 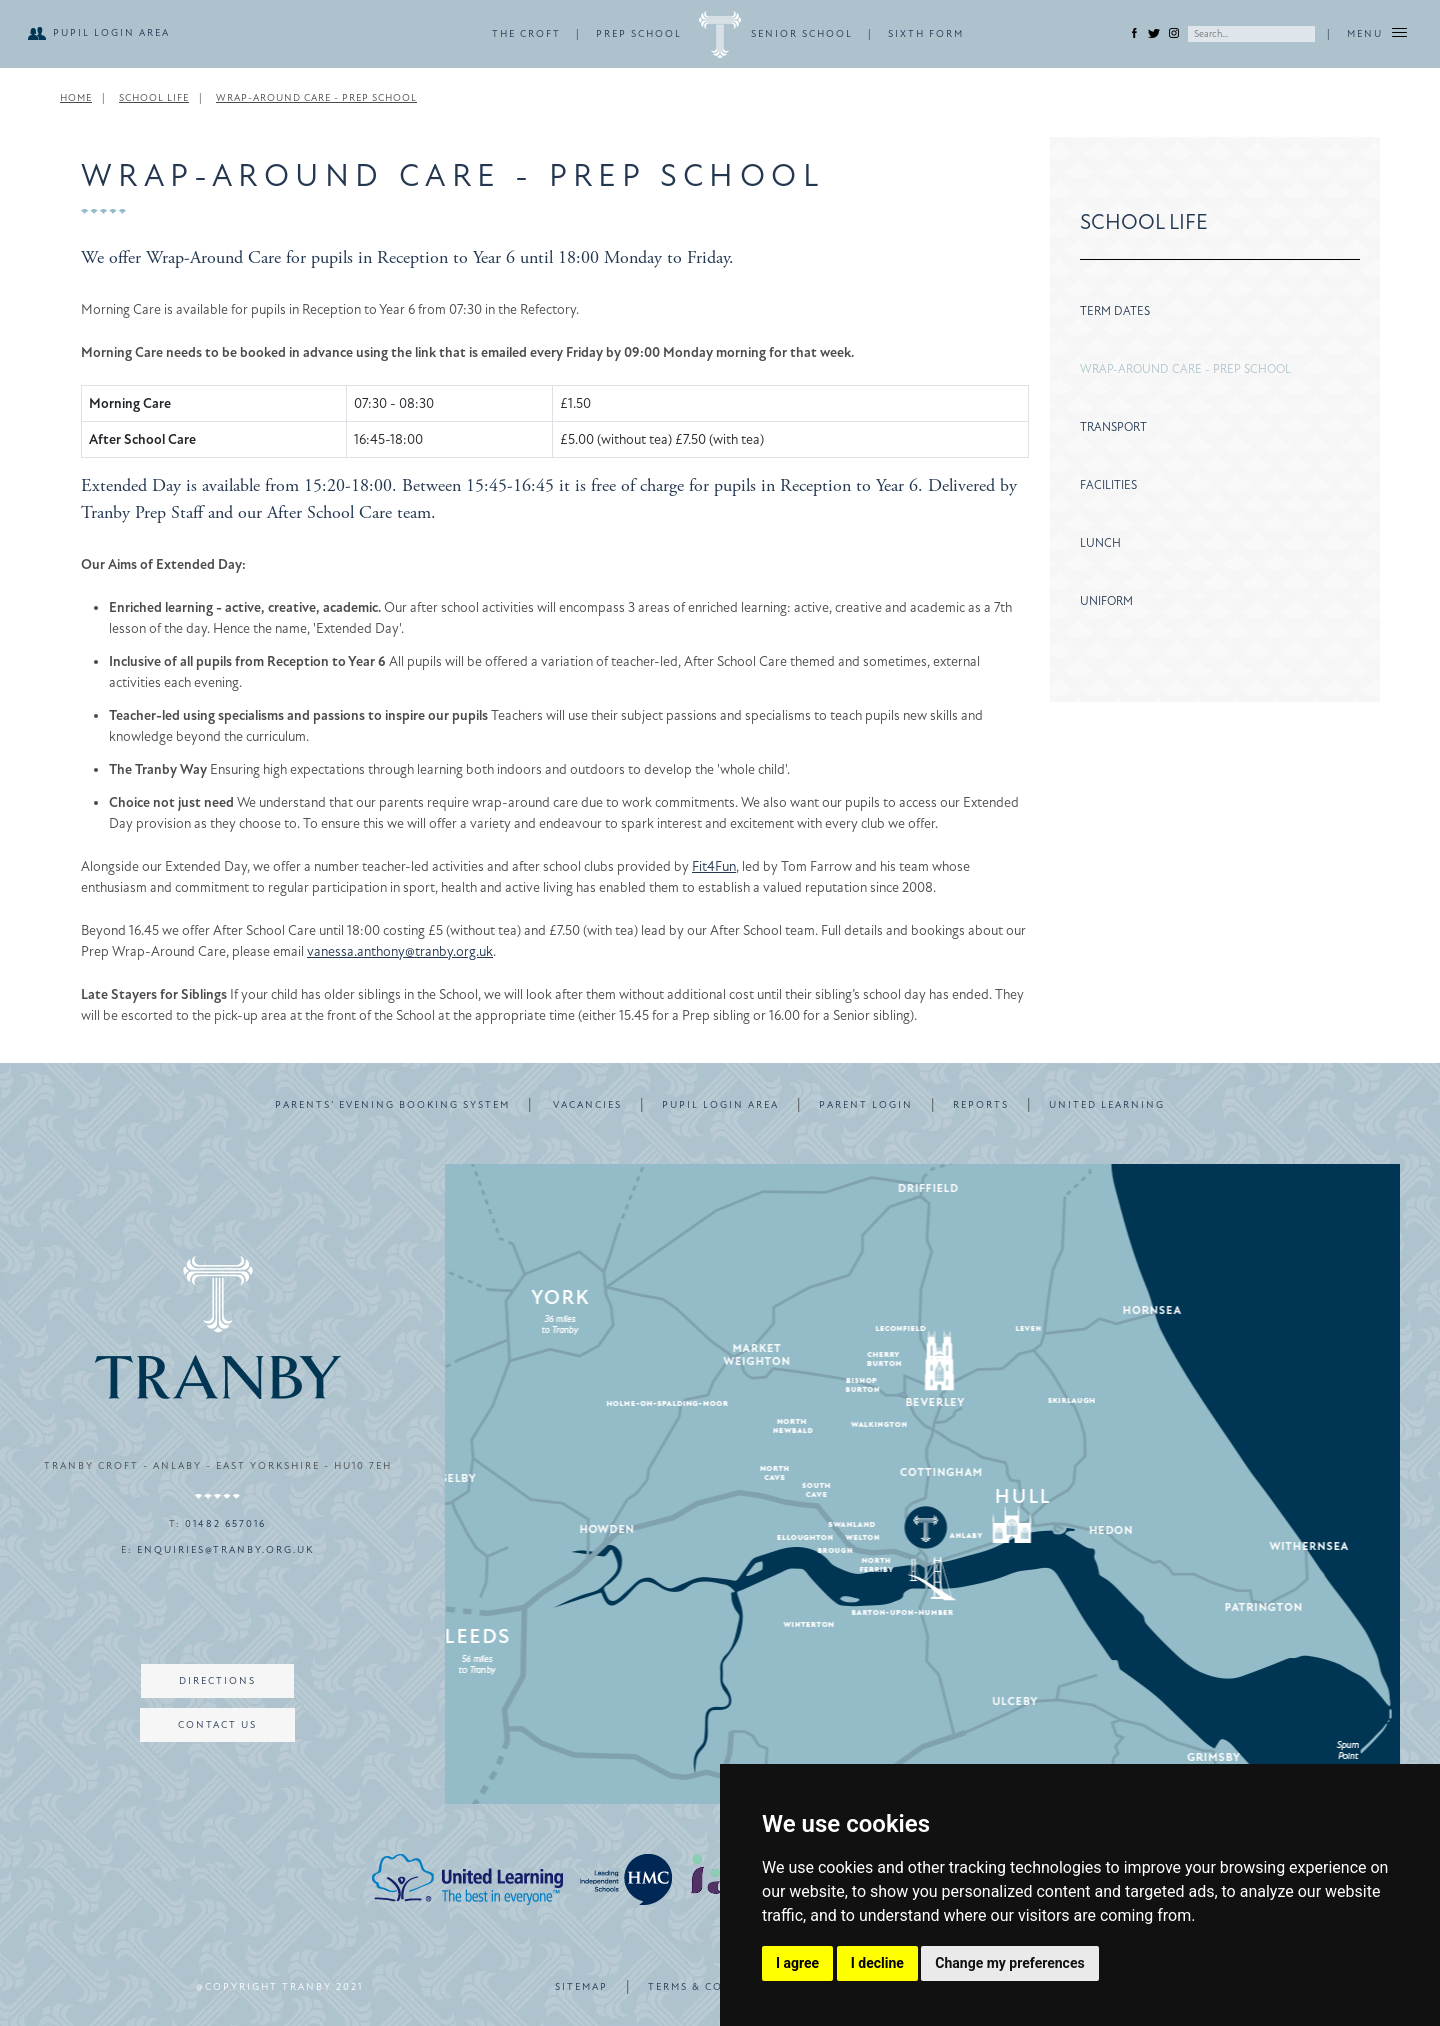 What do you see at coordinates (797, 1963) in the screenshot?
I see `I agree [button]` at bounding box center [797, 1963].